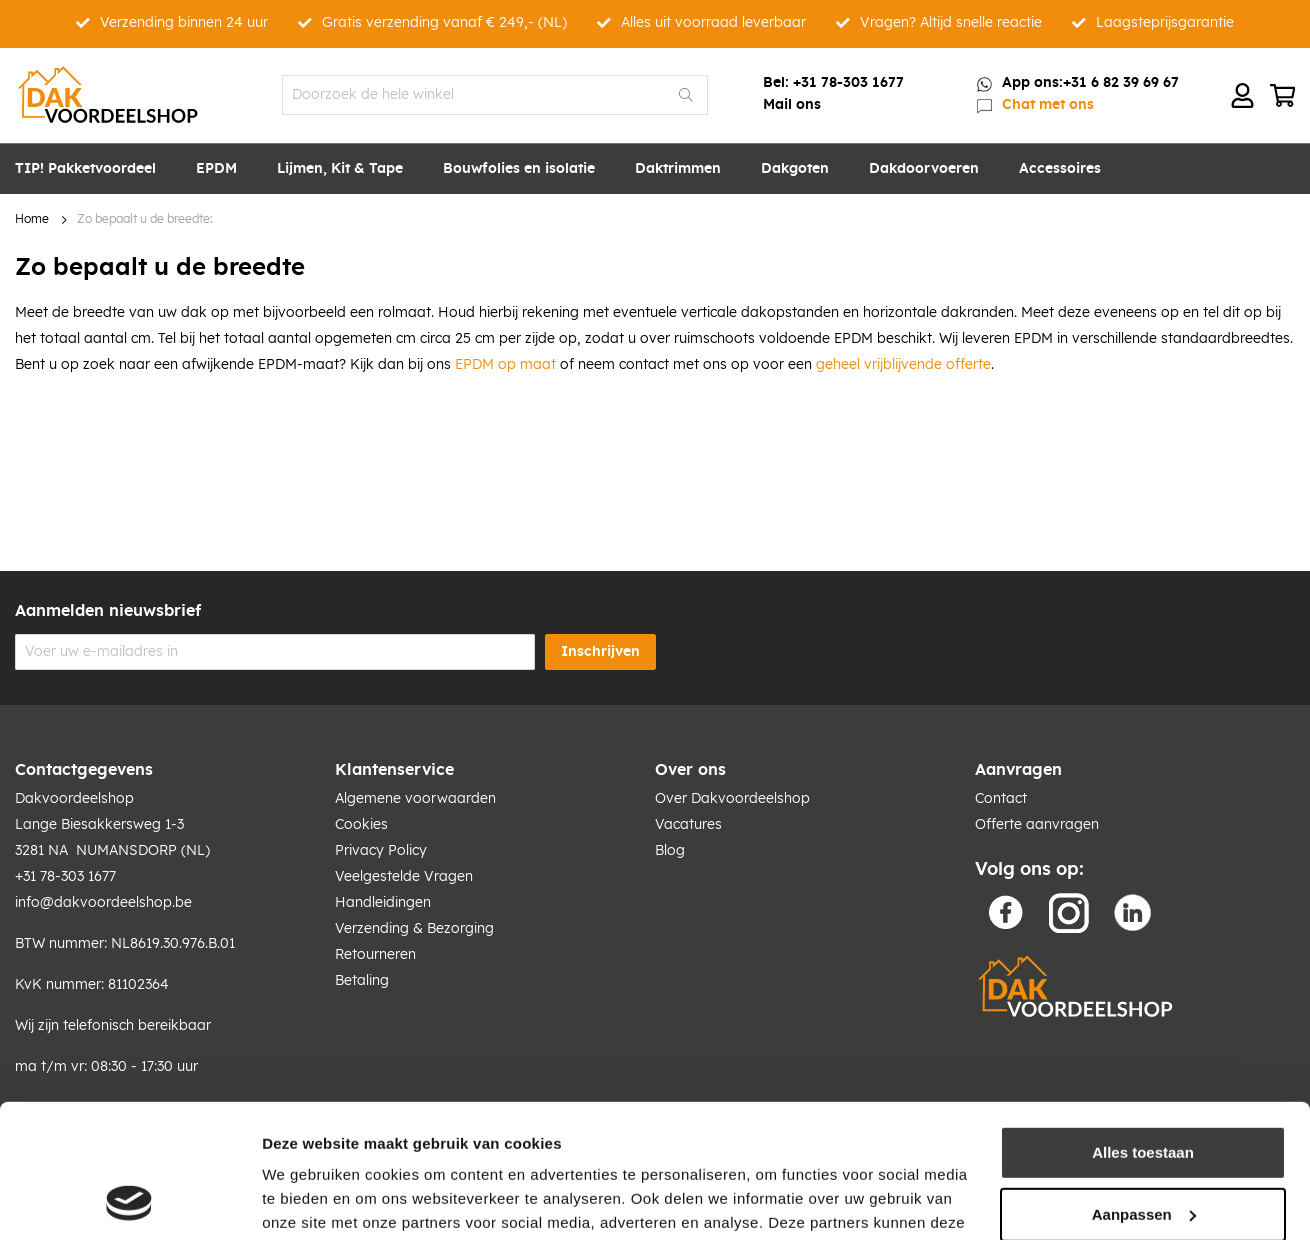  Describe the element at coordinates (732, 799) in the screenshot. I see `Over Dakvoordeelshop` at that location.